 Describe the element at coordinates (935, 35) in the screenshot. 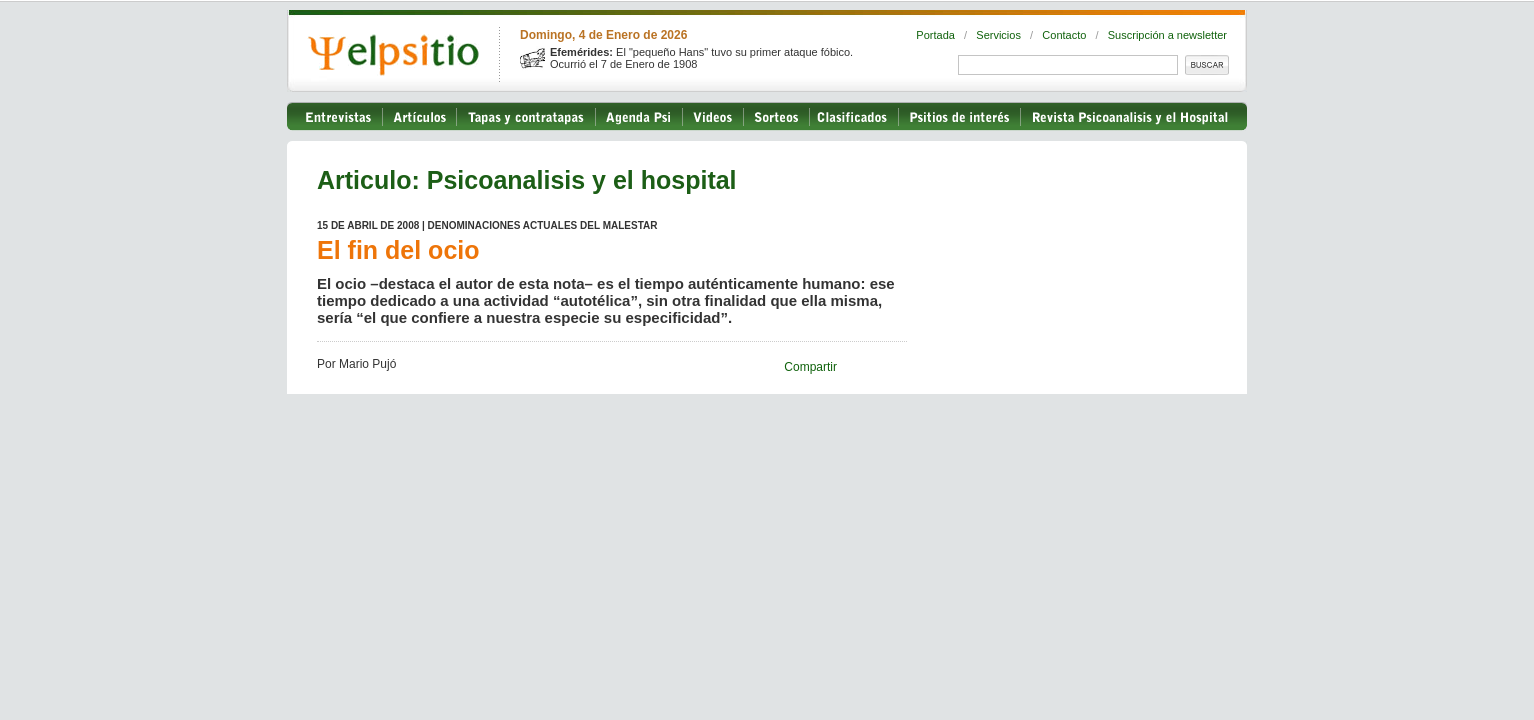

I see `Portada` at that location.